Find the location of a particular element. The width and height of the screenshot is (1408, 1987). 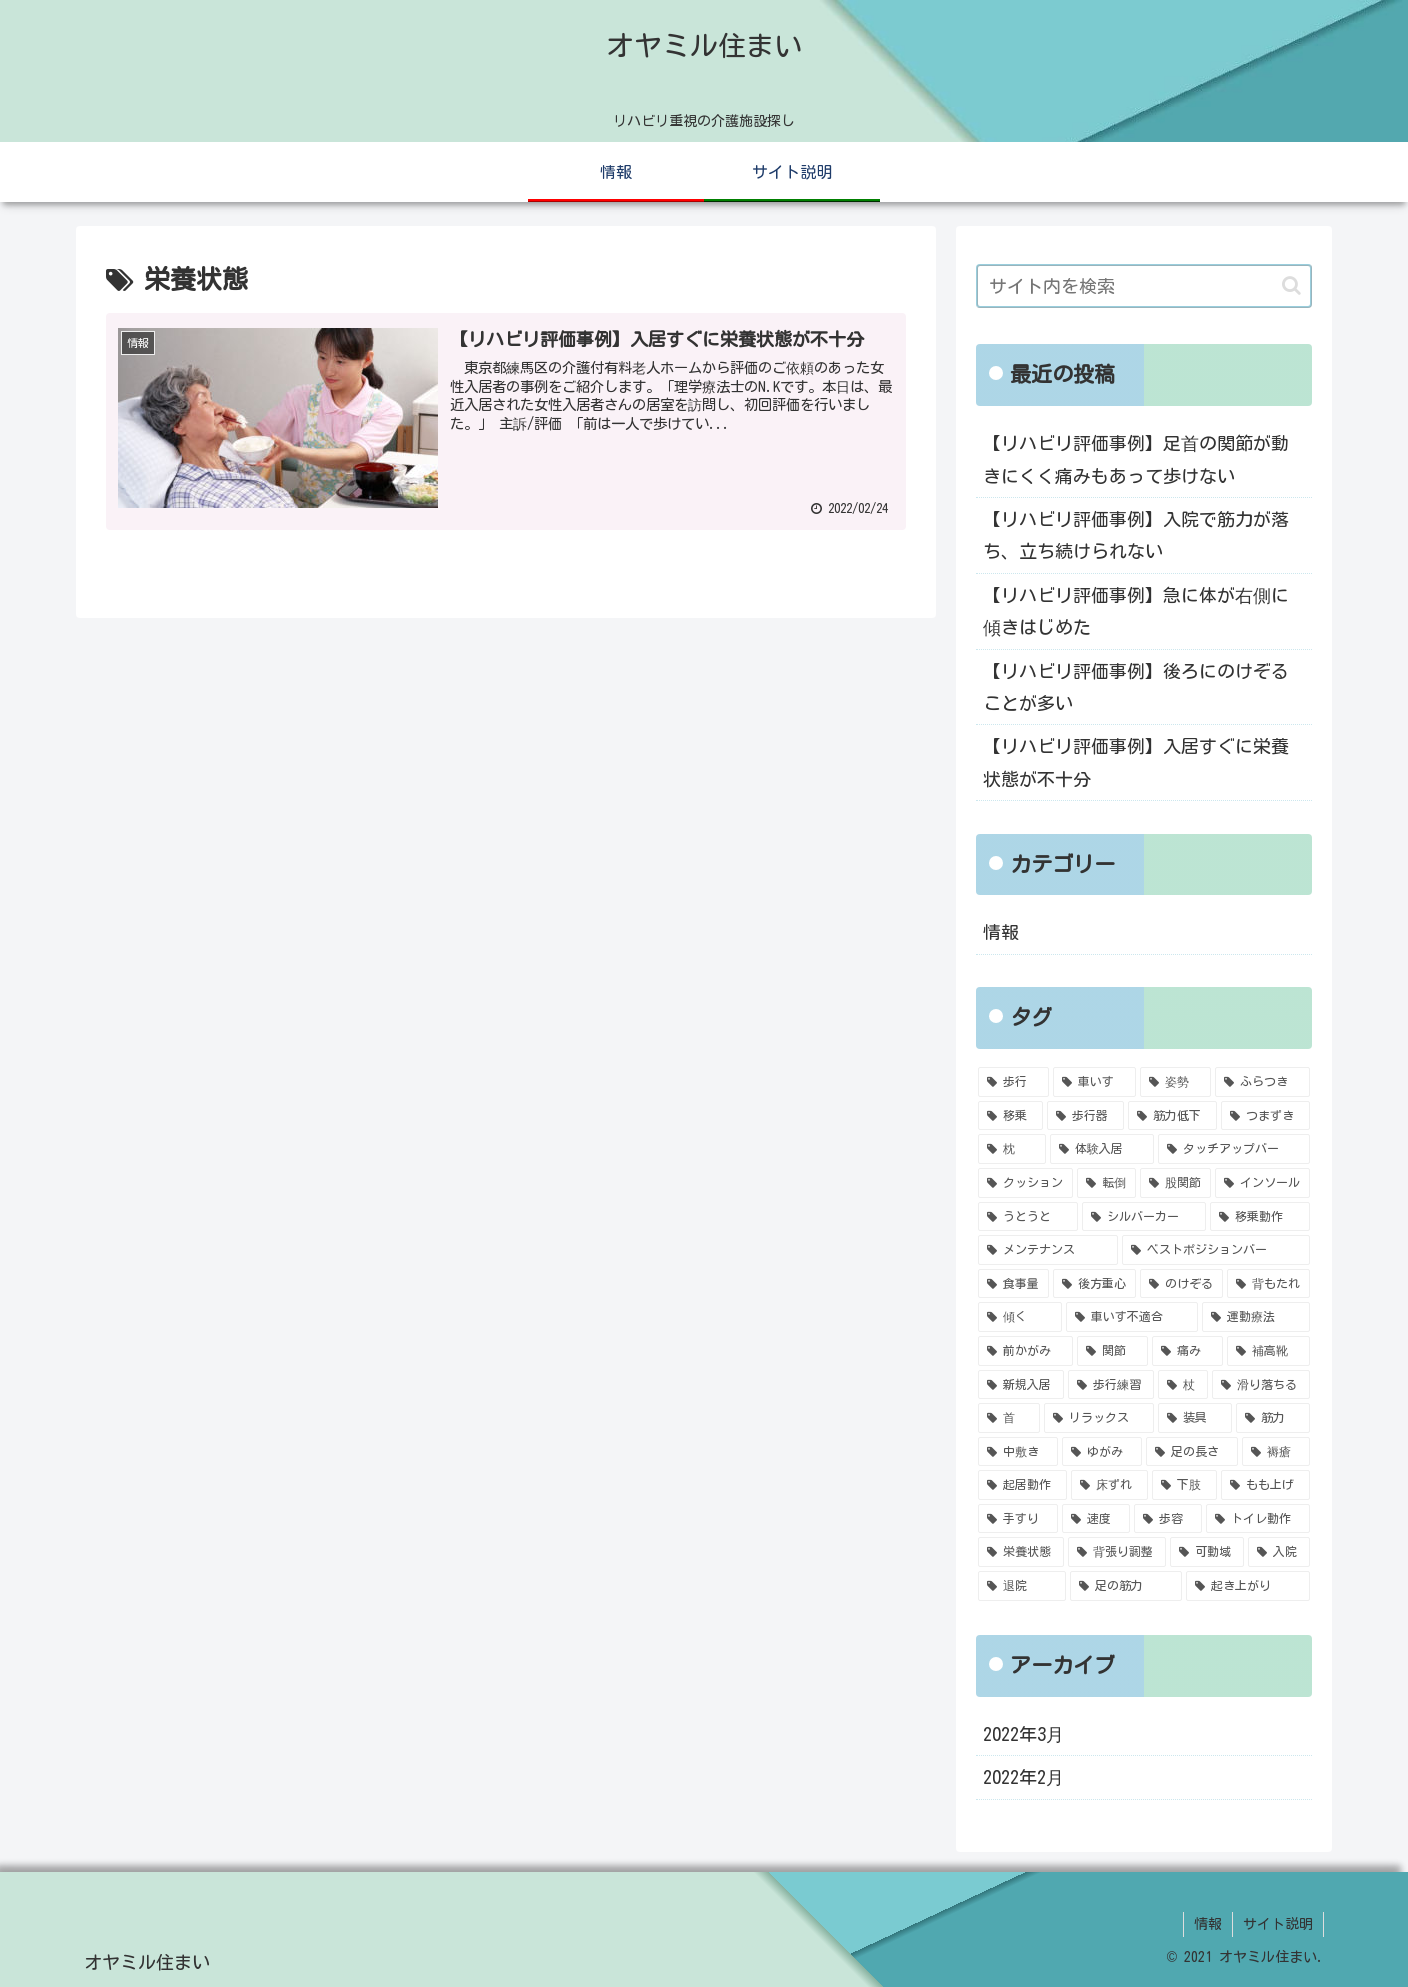

[ふらつき (4個の項目)] is located at coordinates (1262, 1082).